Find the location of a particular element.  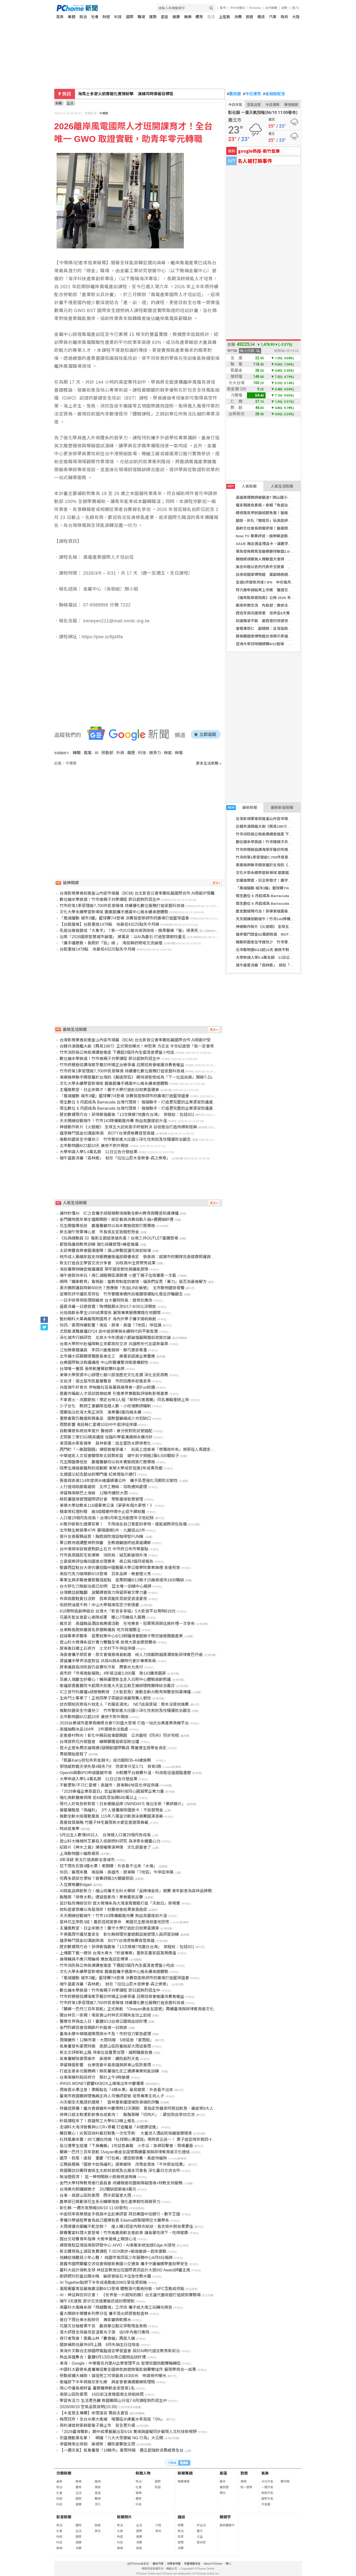

台灣首例花卉碳盤查 蝴蝶蘭種苗碳足跡出爐 is located at coordinates (99, 1742).